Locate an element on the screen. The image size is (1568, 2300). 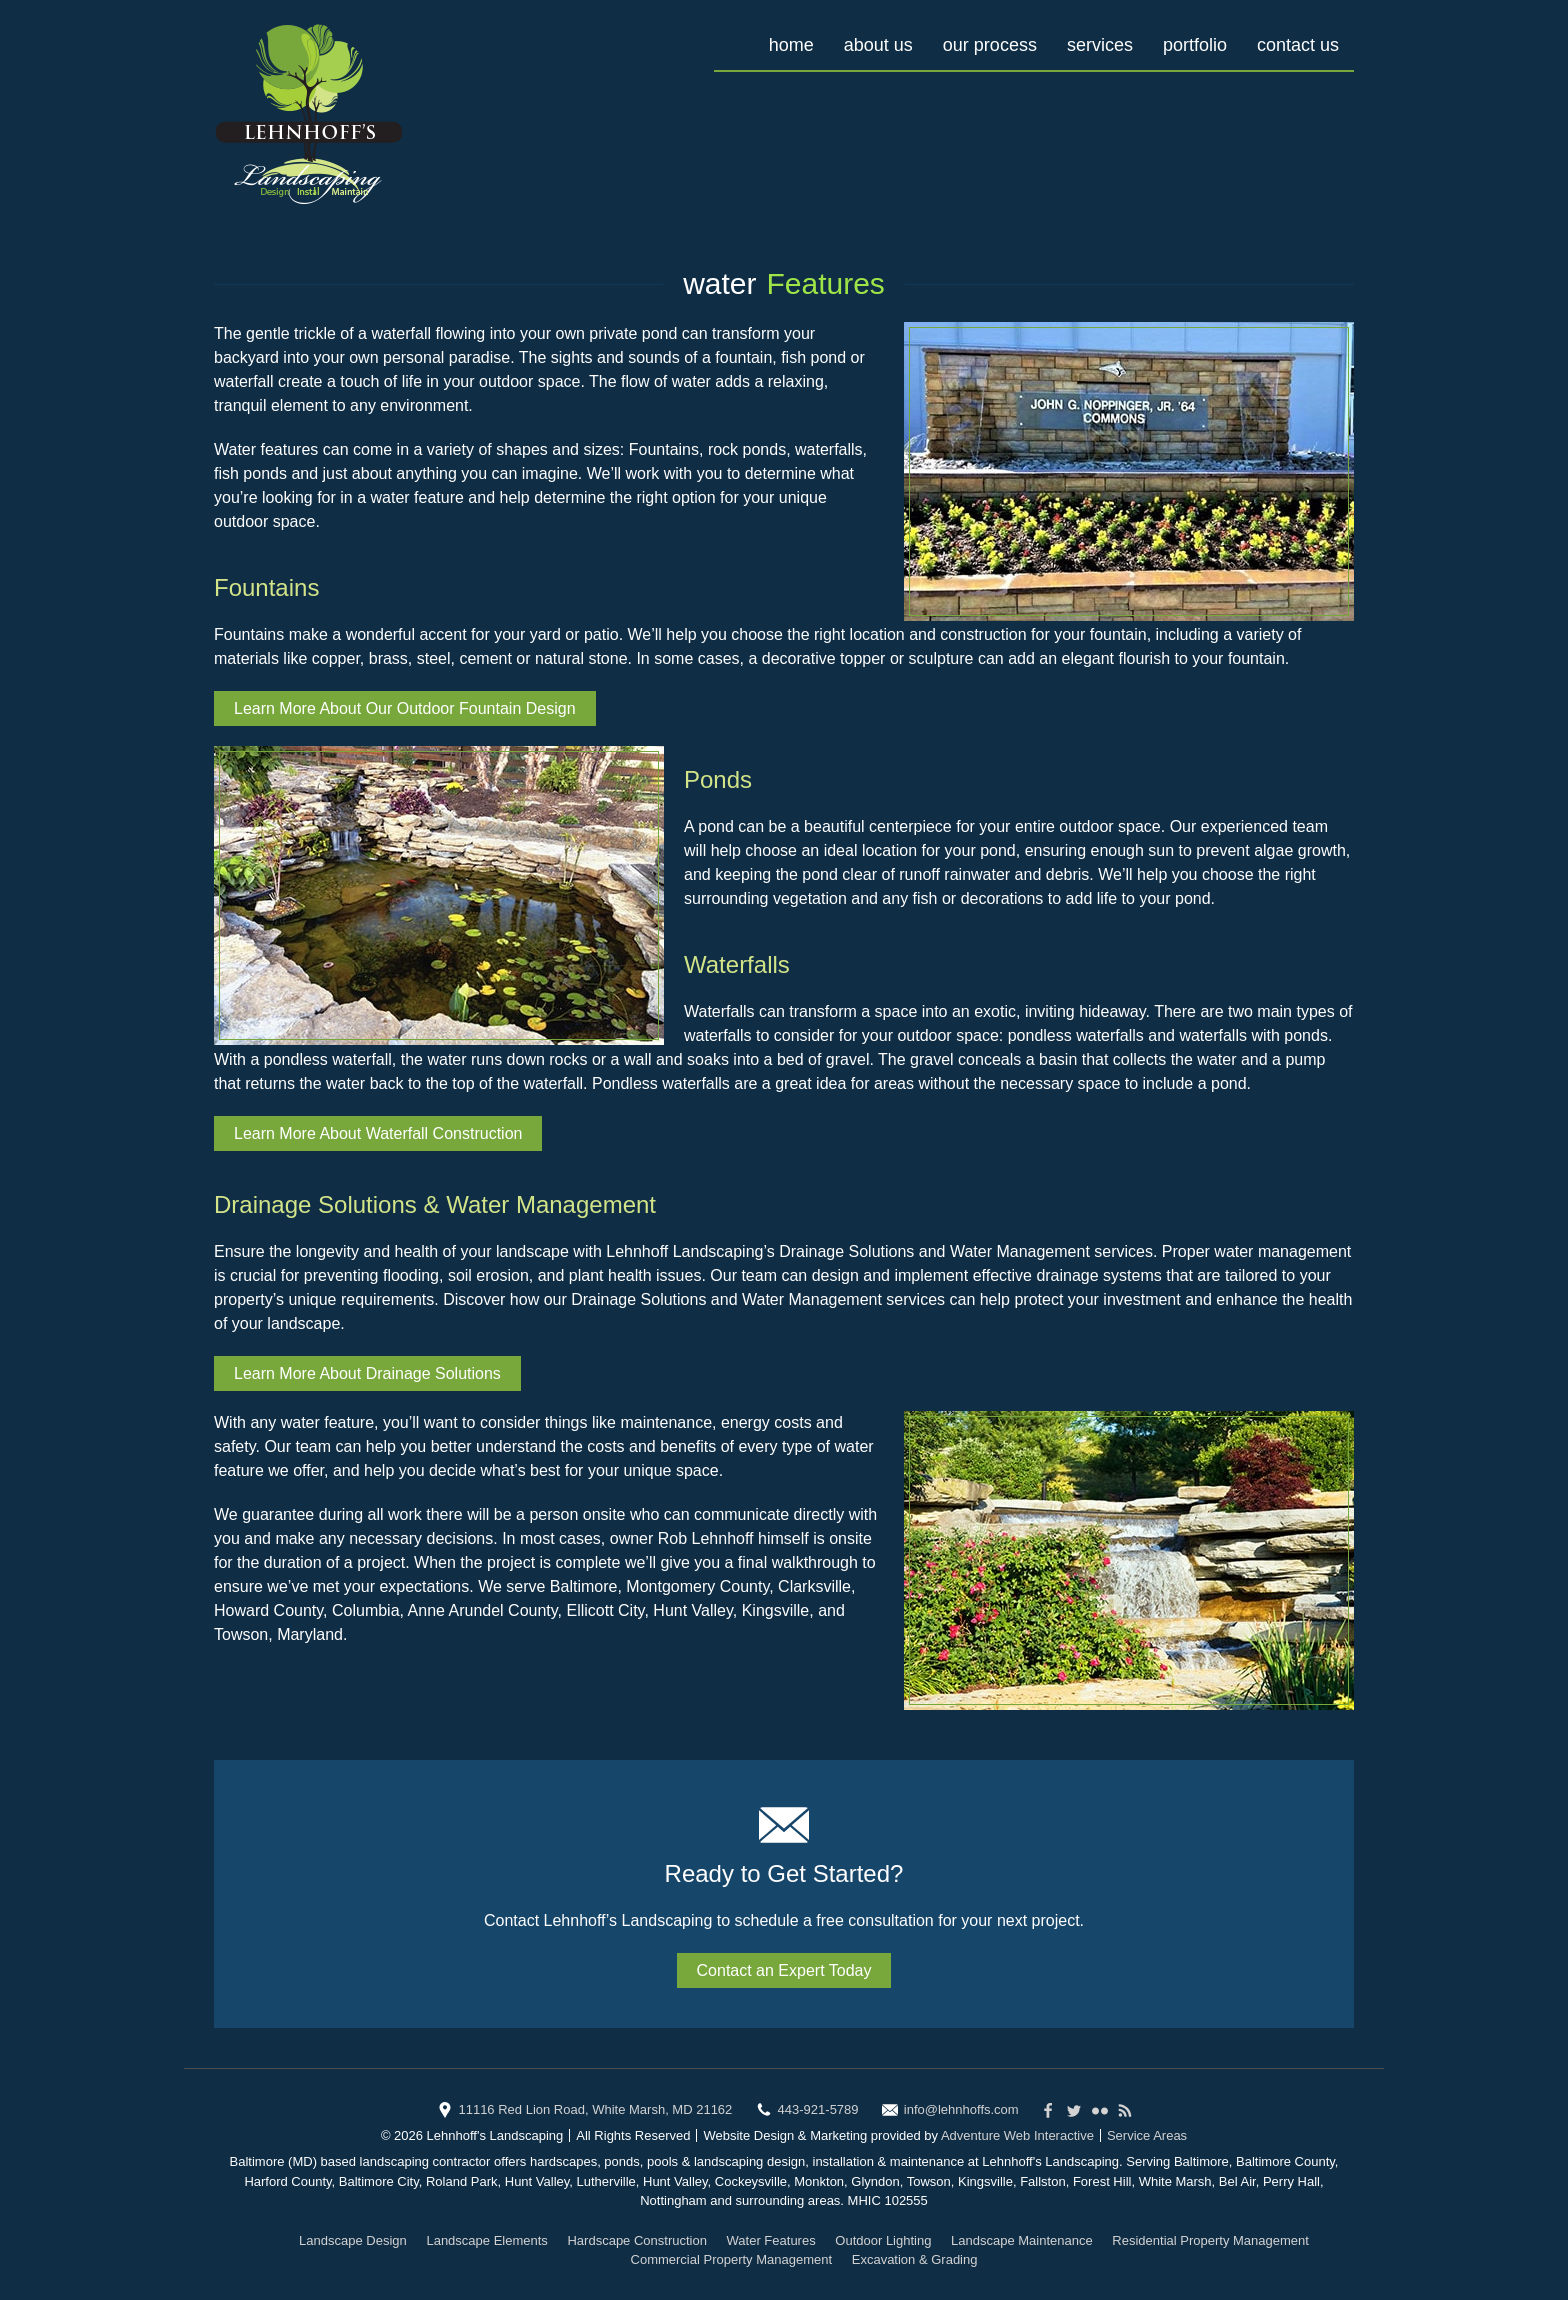
443-921-5789 is located at coordinates (818, 2109).